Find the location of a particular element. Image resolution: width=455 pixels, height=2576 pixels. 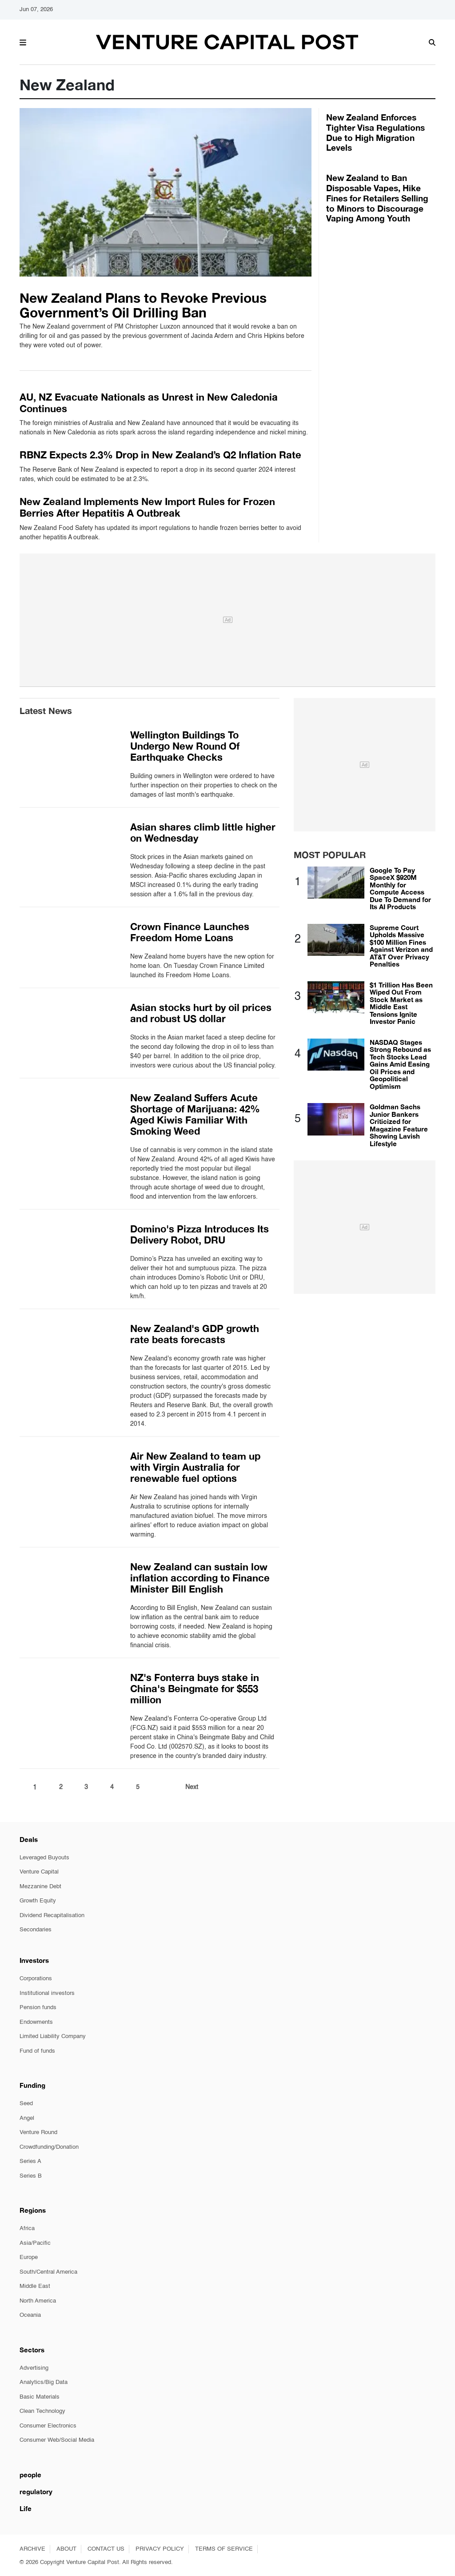

RBNZ Expects 2.3% Drop in New Zealand’s Q2 Inflation Rate is located at coordinates (160, 455).